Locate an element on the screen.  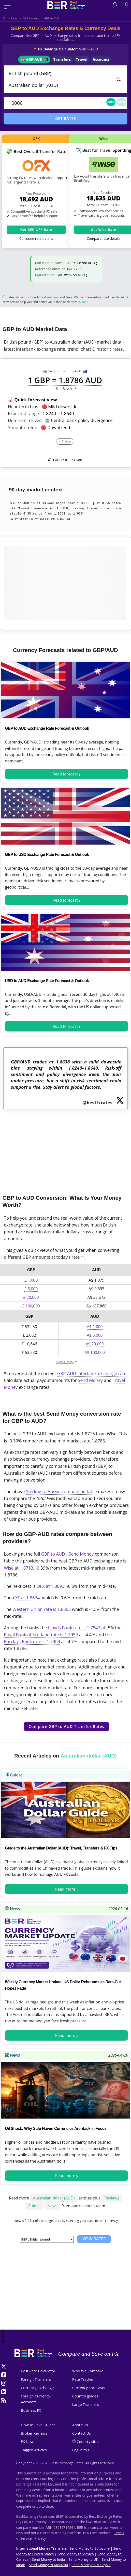
Near-term bias: is located at coordinates (23, 406).